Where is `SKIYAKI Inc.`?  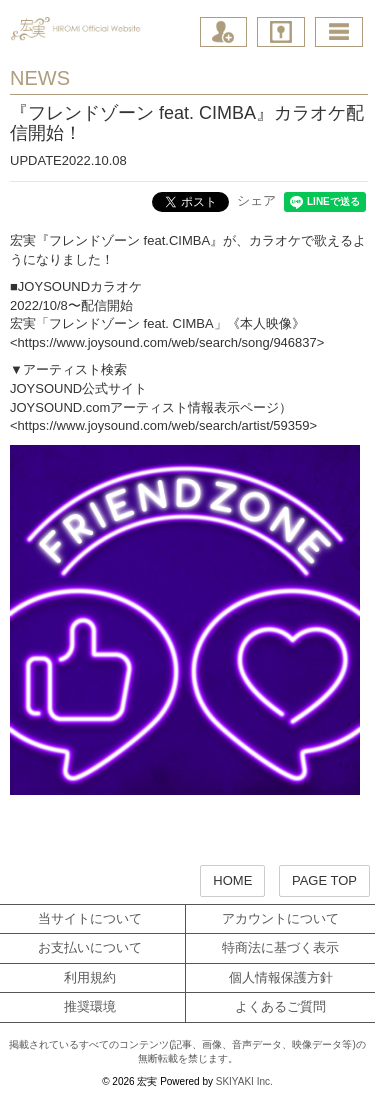
SKIYAKI Inc. is located at coordinates (244, 1081).